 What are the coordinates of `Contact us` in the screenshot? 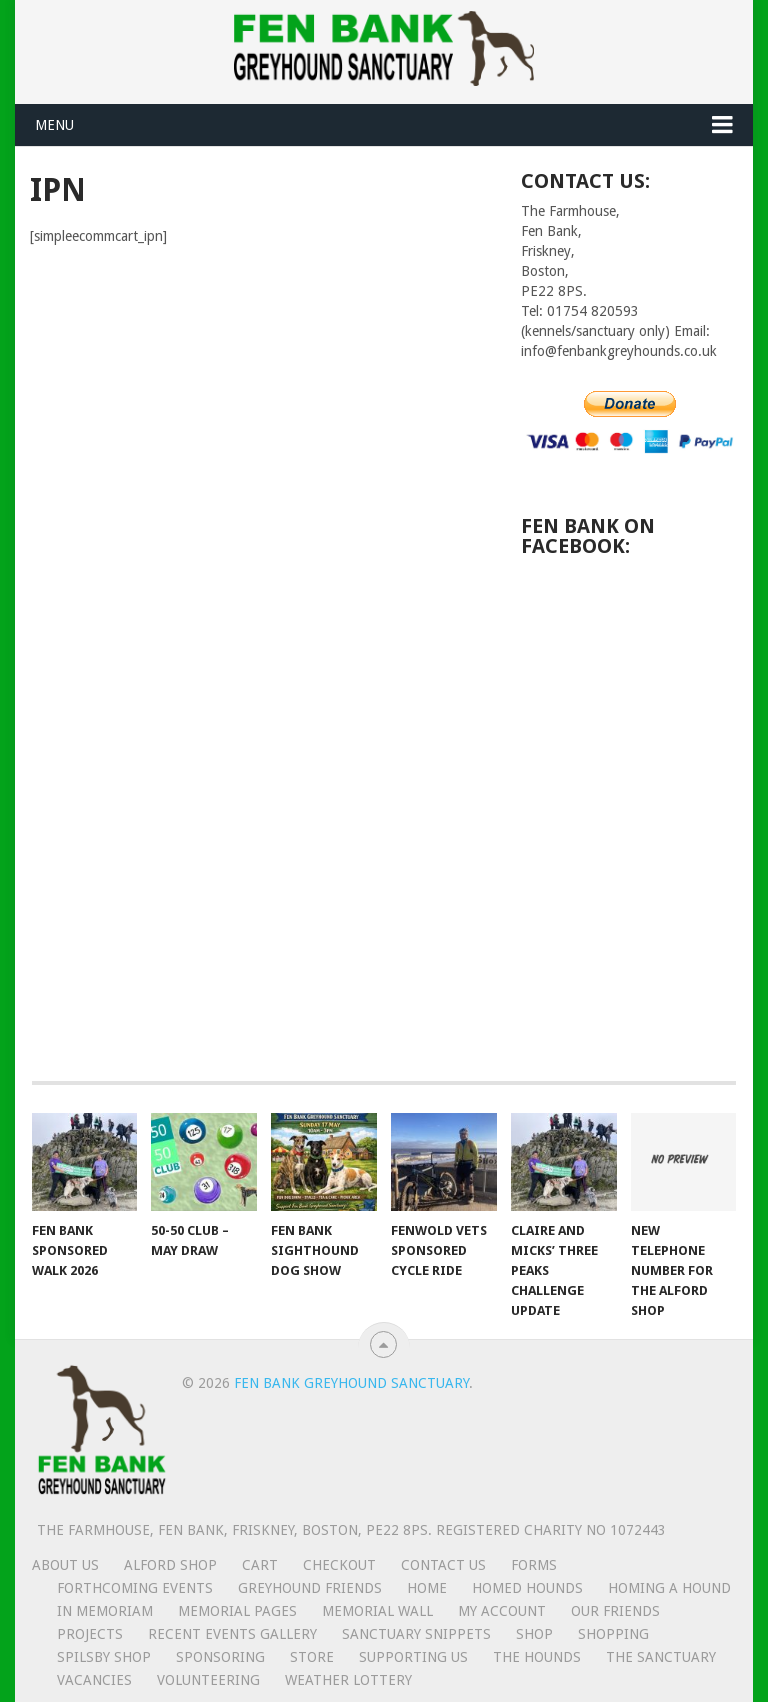 It's located at (443, 1565).